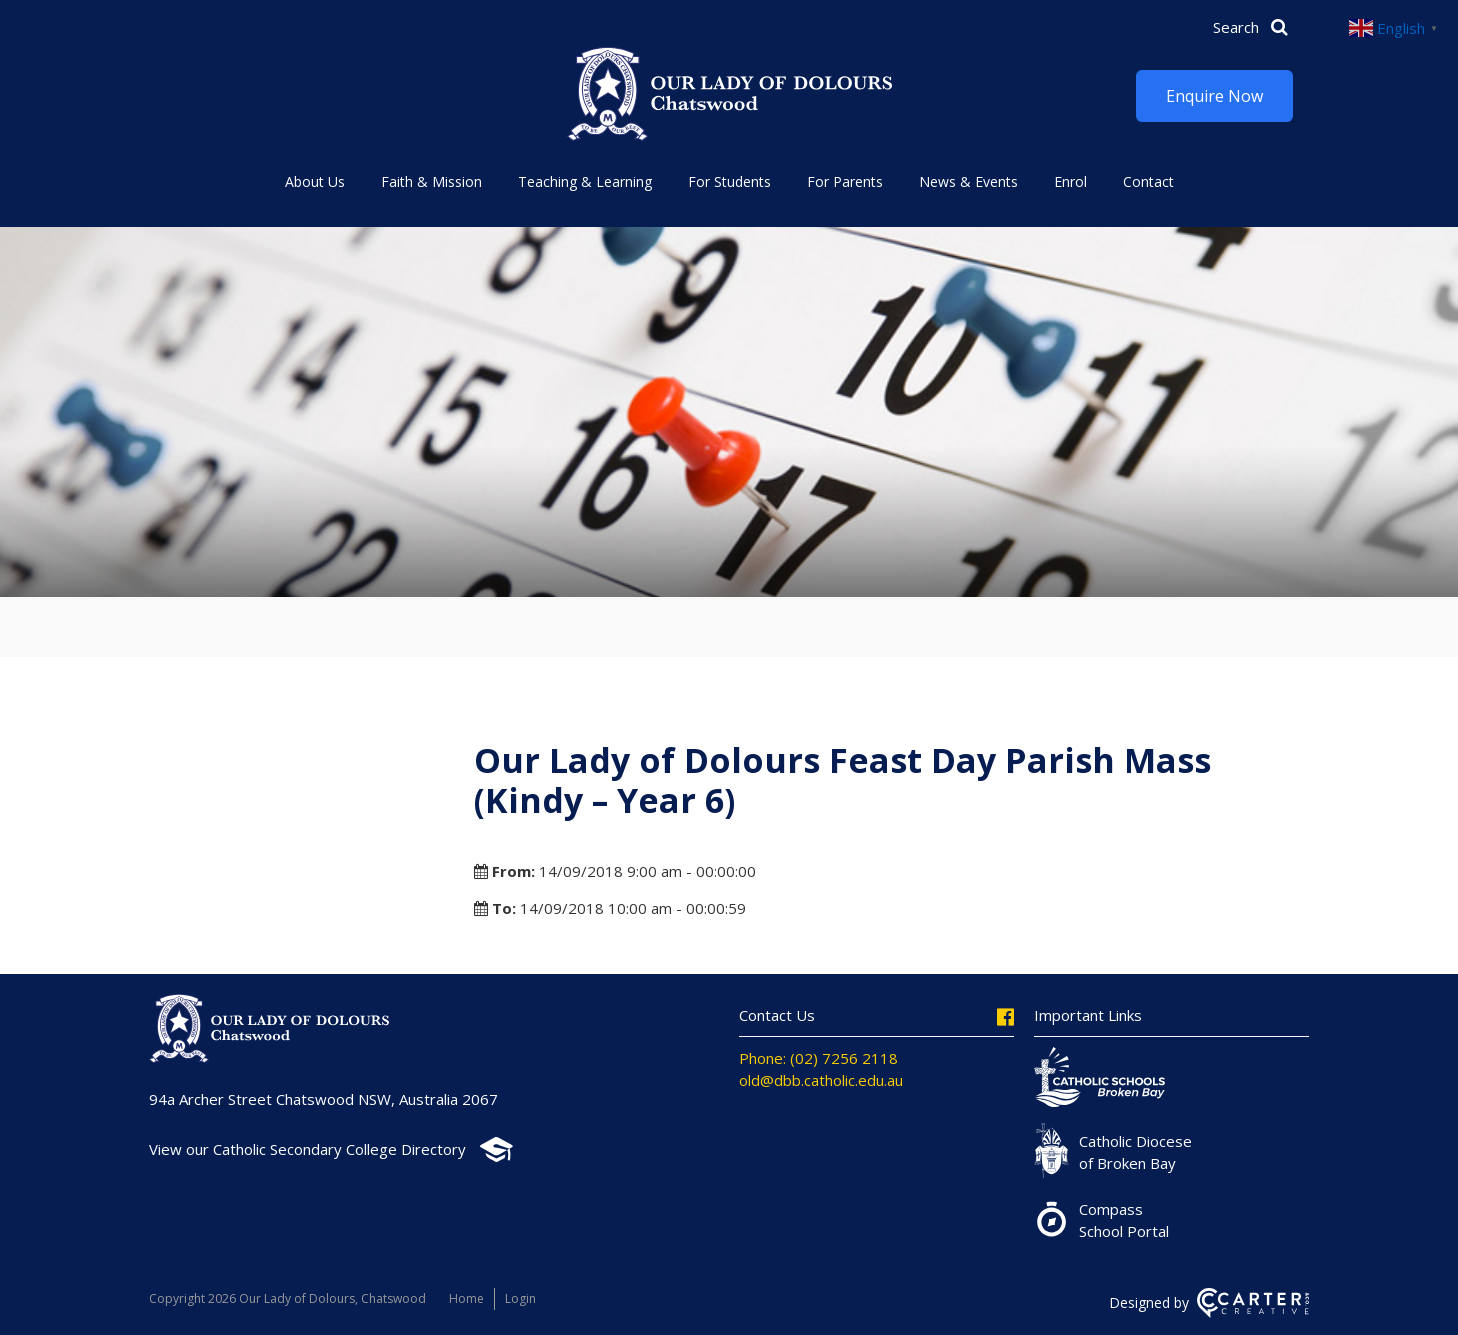  I want to click on News & Events, so click(968, 181).